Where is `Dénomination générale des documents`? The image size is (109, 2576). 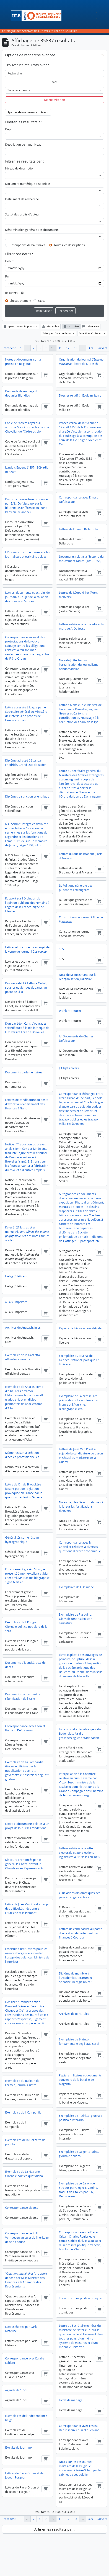 Dénomination générale des documents is located at coordinates (32, 230).